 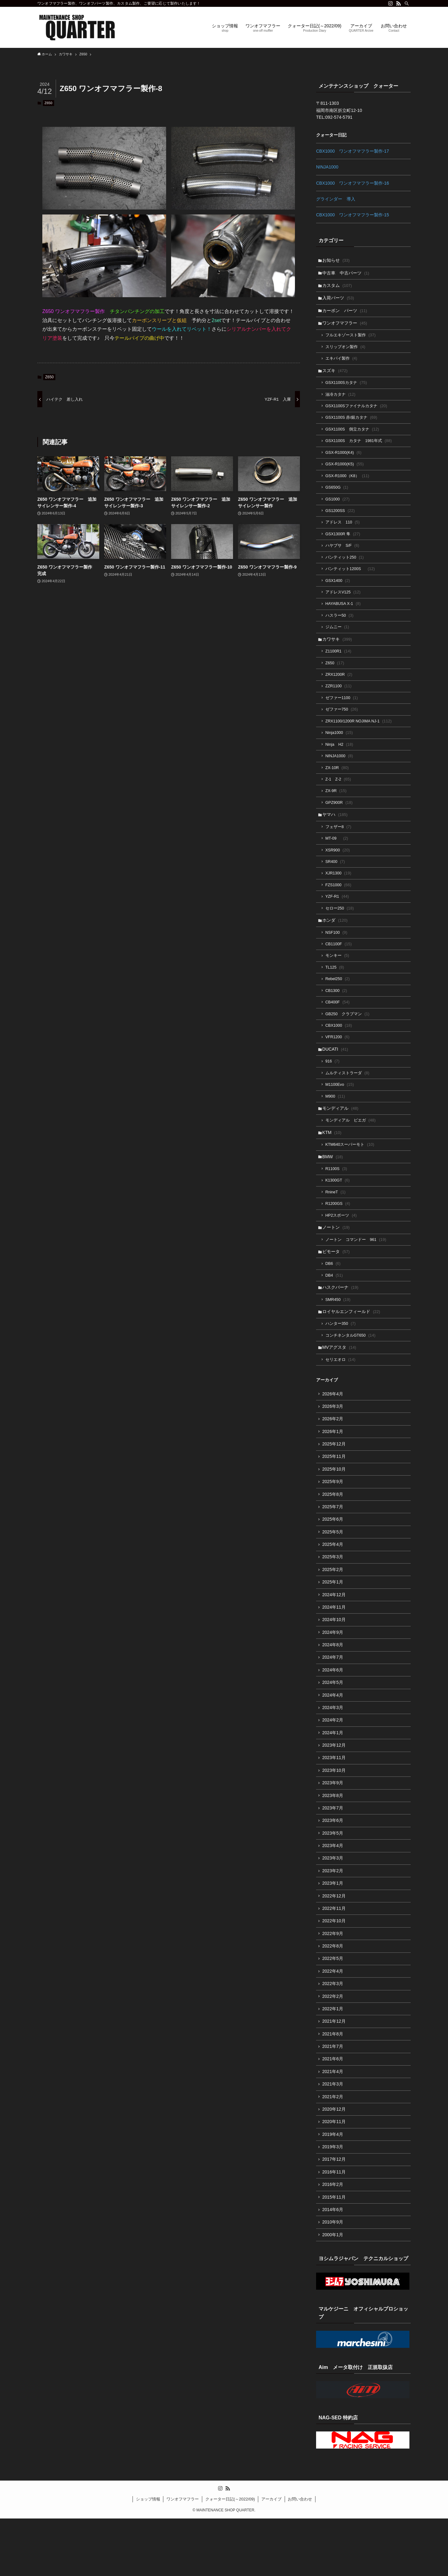 What do you see at coordinates (333, 1891) in the screenshot?
I see `2023年4月` at bounding box center [333, 1891].